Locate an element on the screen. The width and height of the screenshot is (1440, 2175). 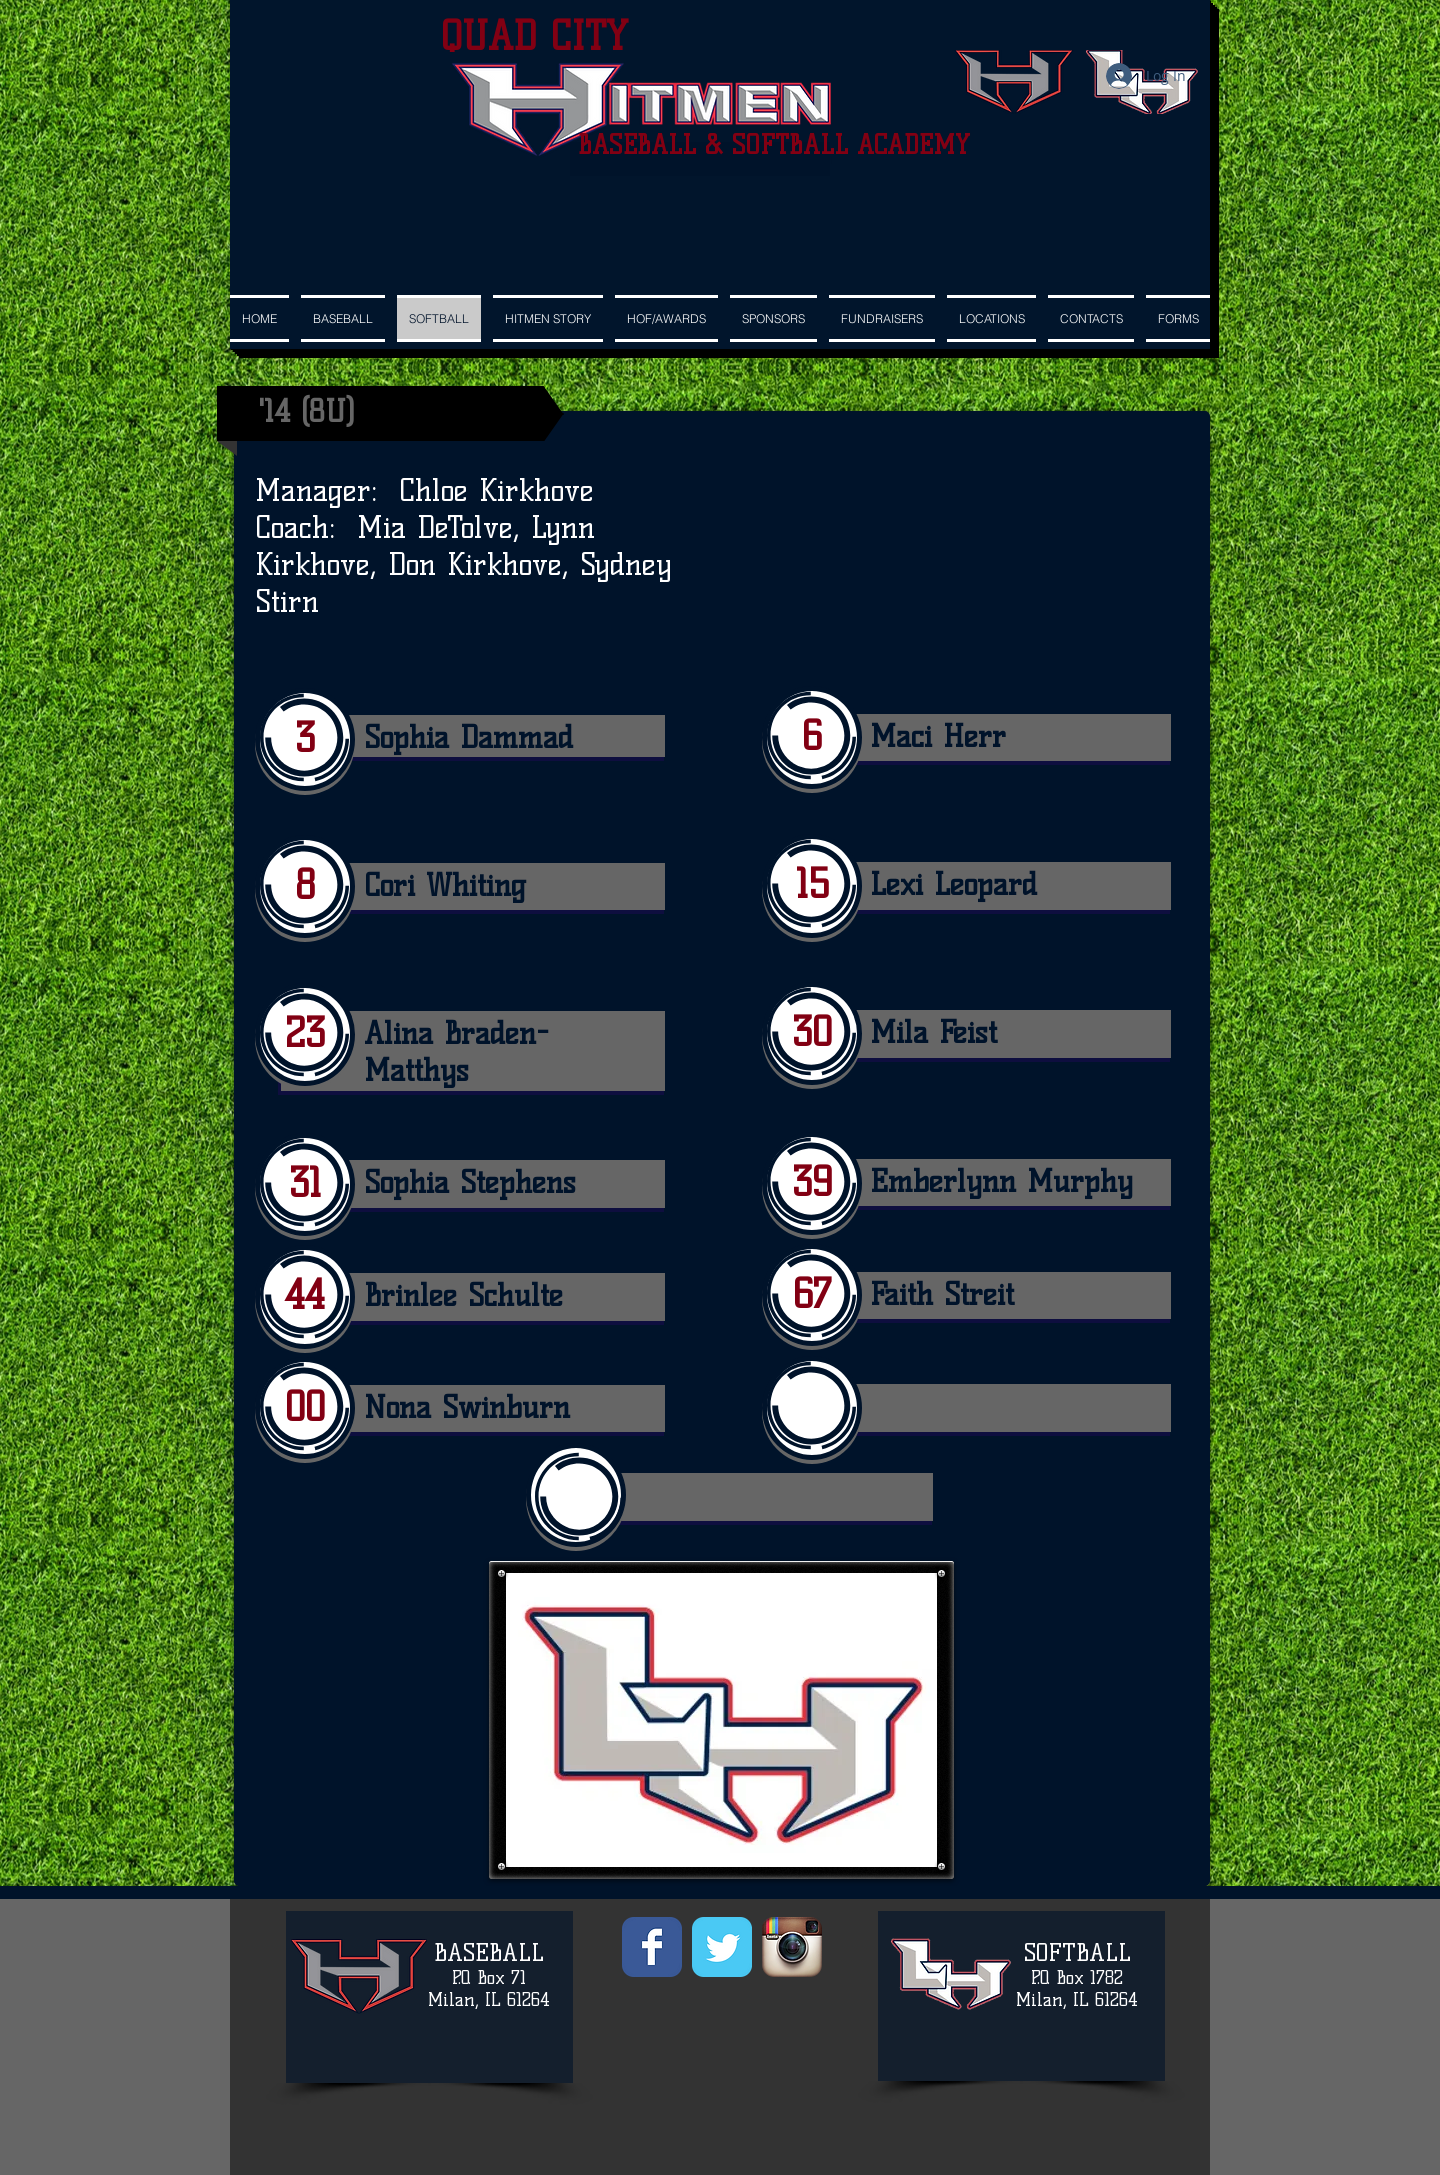
[Wix Facebook page] is located at coordinates (652, 1947).